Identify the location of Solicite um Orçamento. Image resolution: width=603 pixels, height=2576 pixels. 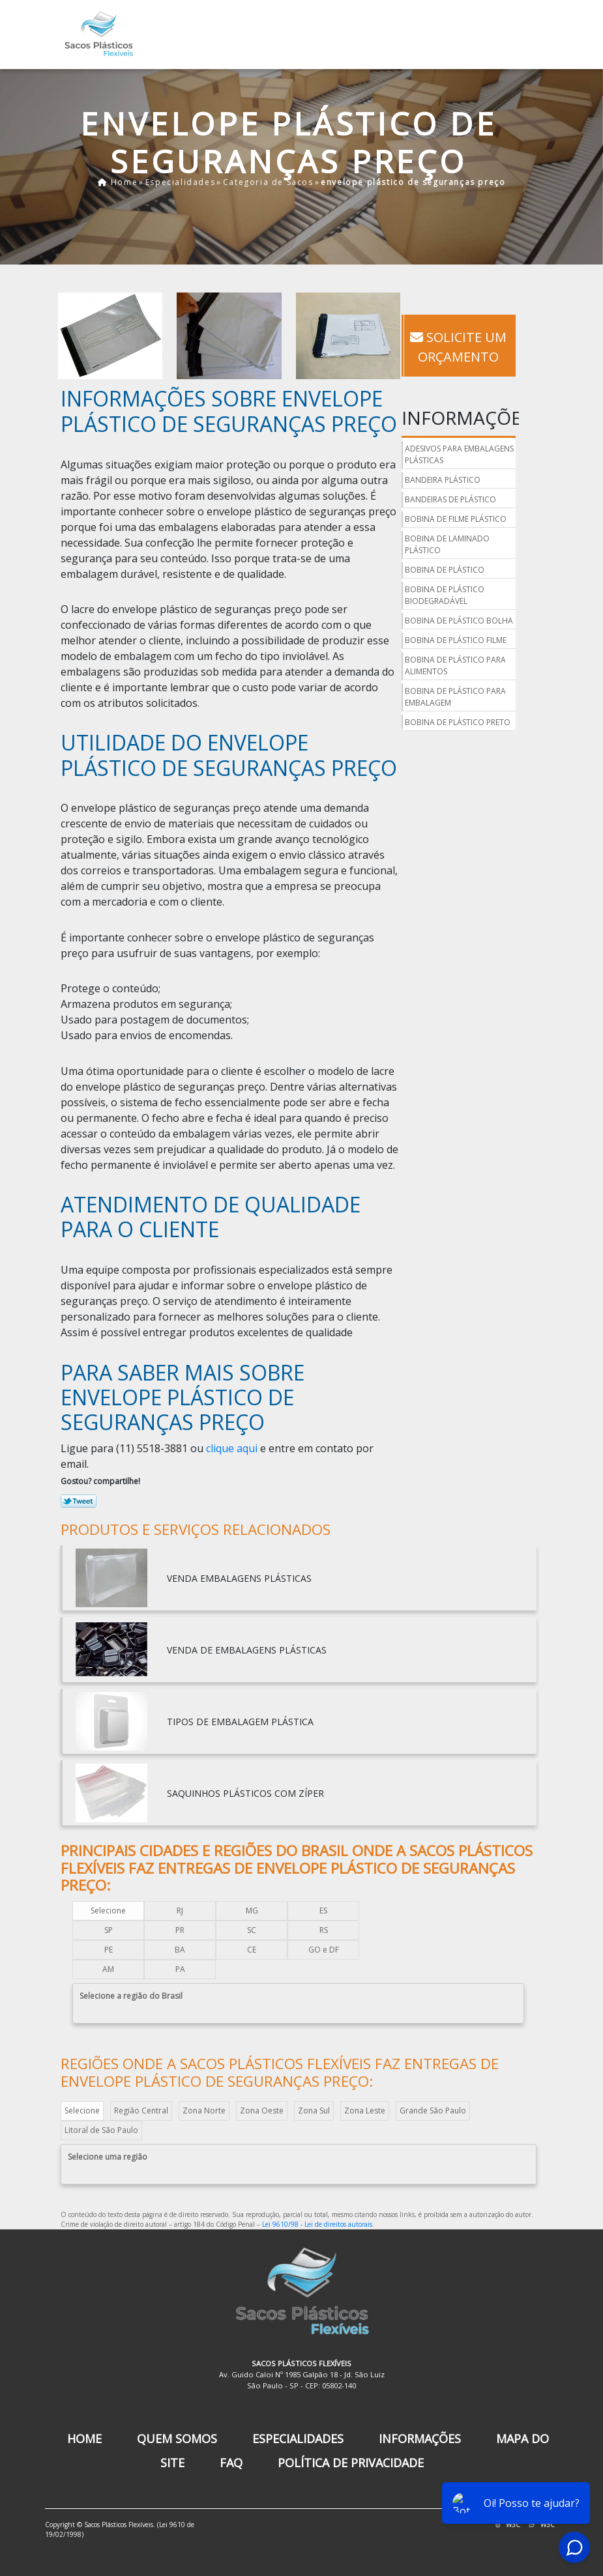
(458, 346).